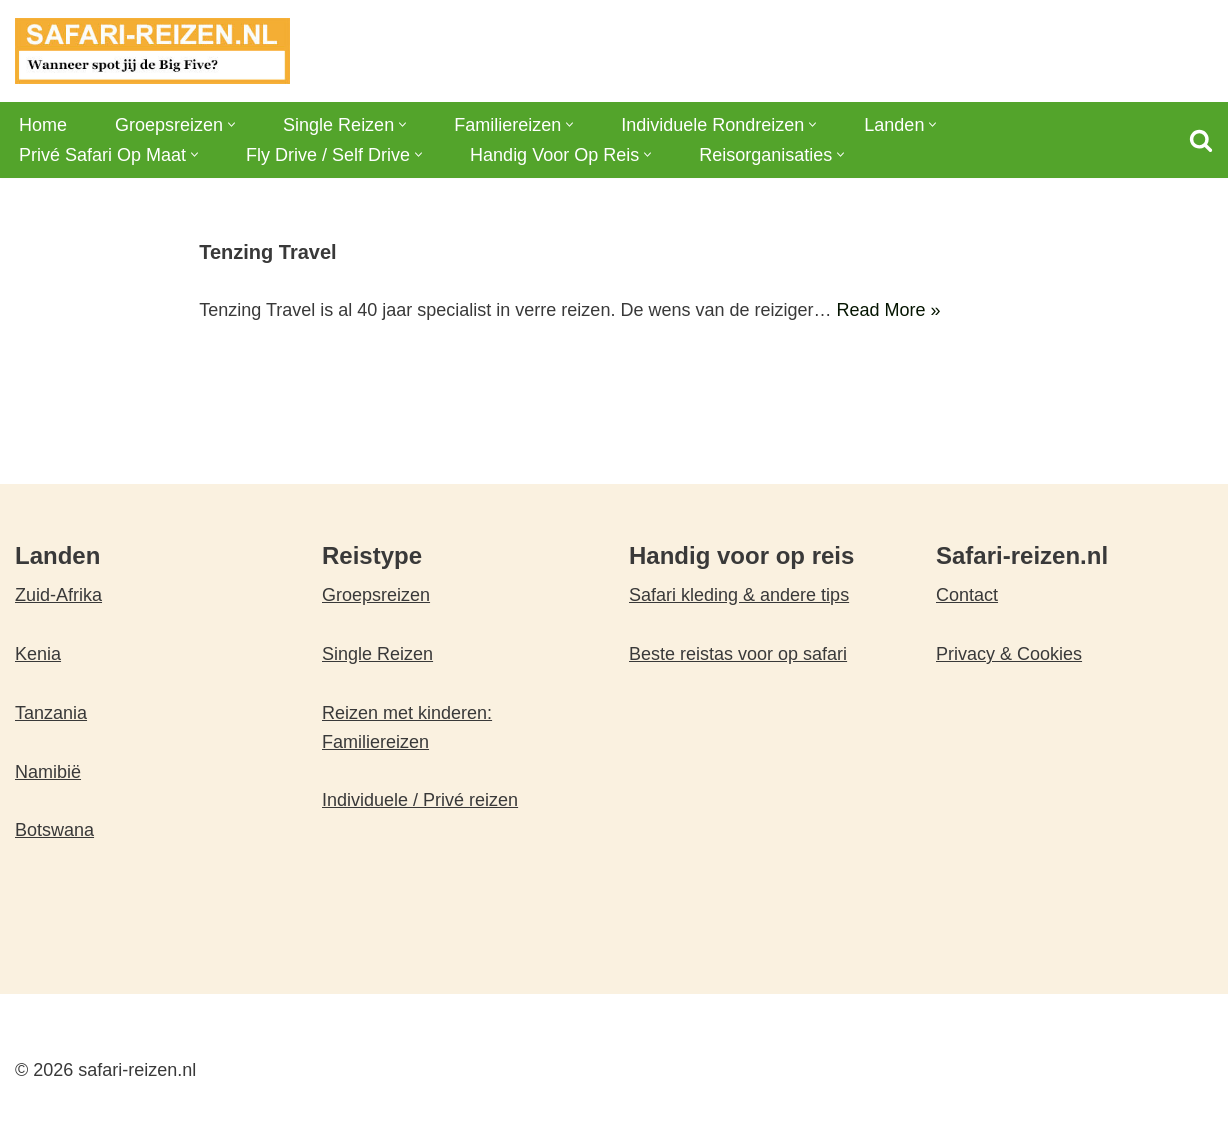 This screenshot has width=1228, height=1147. Describe the element at coordinates (267, 252) in the screenshot. I see `Tenzing Travel` at that location.